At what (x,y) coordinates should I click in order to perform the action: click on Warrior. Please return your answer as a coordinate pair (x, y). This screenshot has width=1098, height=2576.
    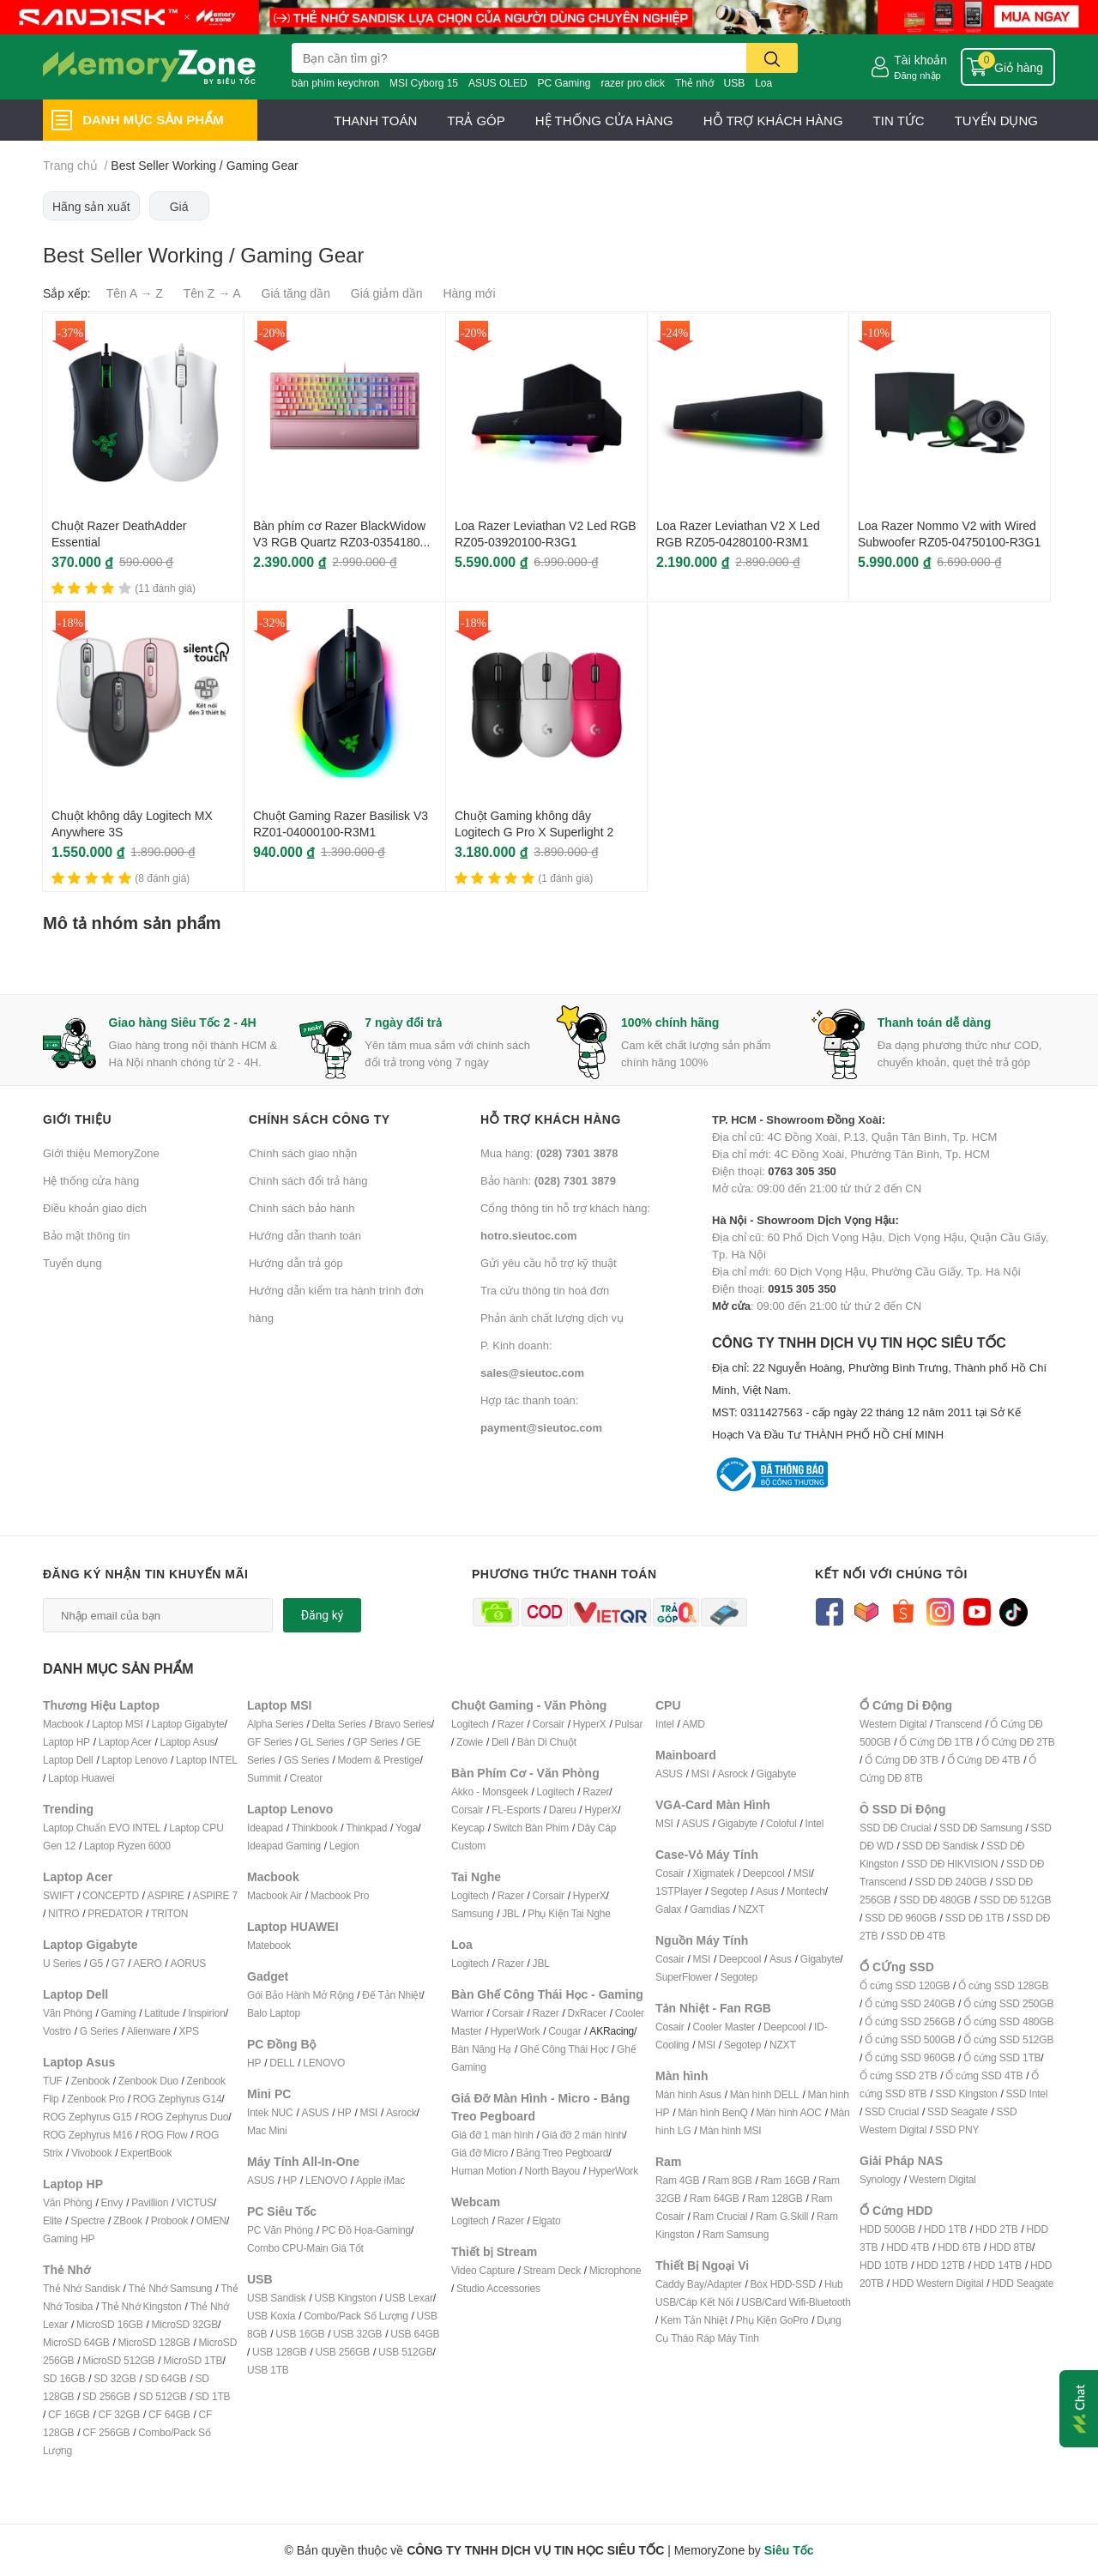
    Looking at the image, I should click on (467, 2012).